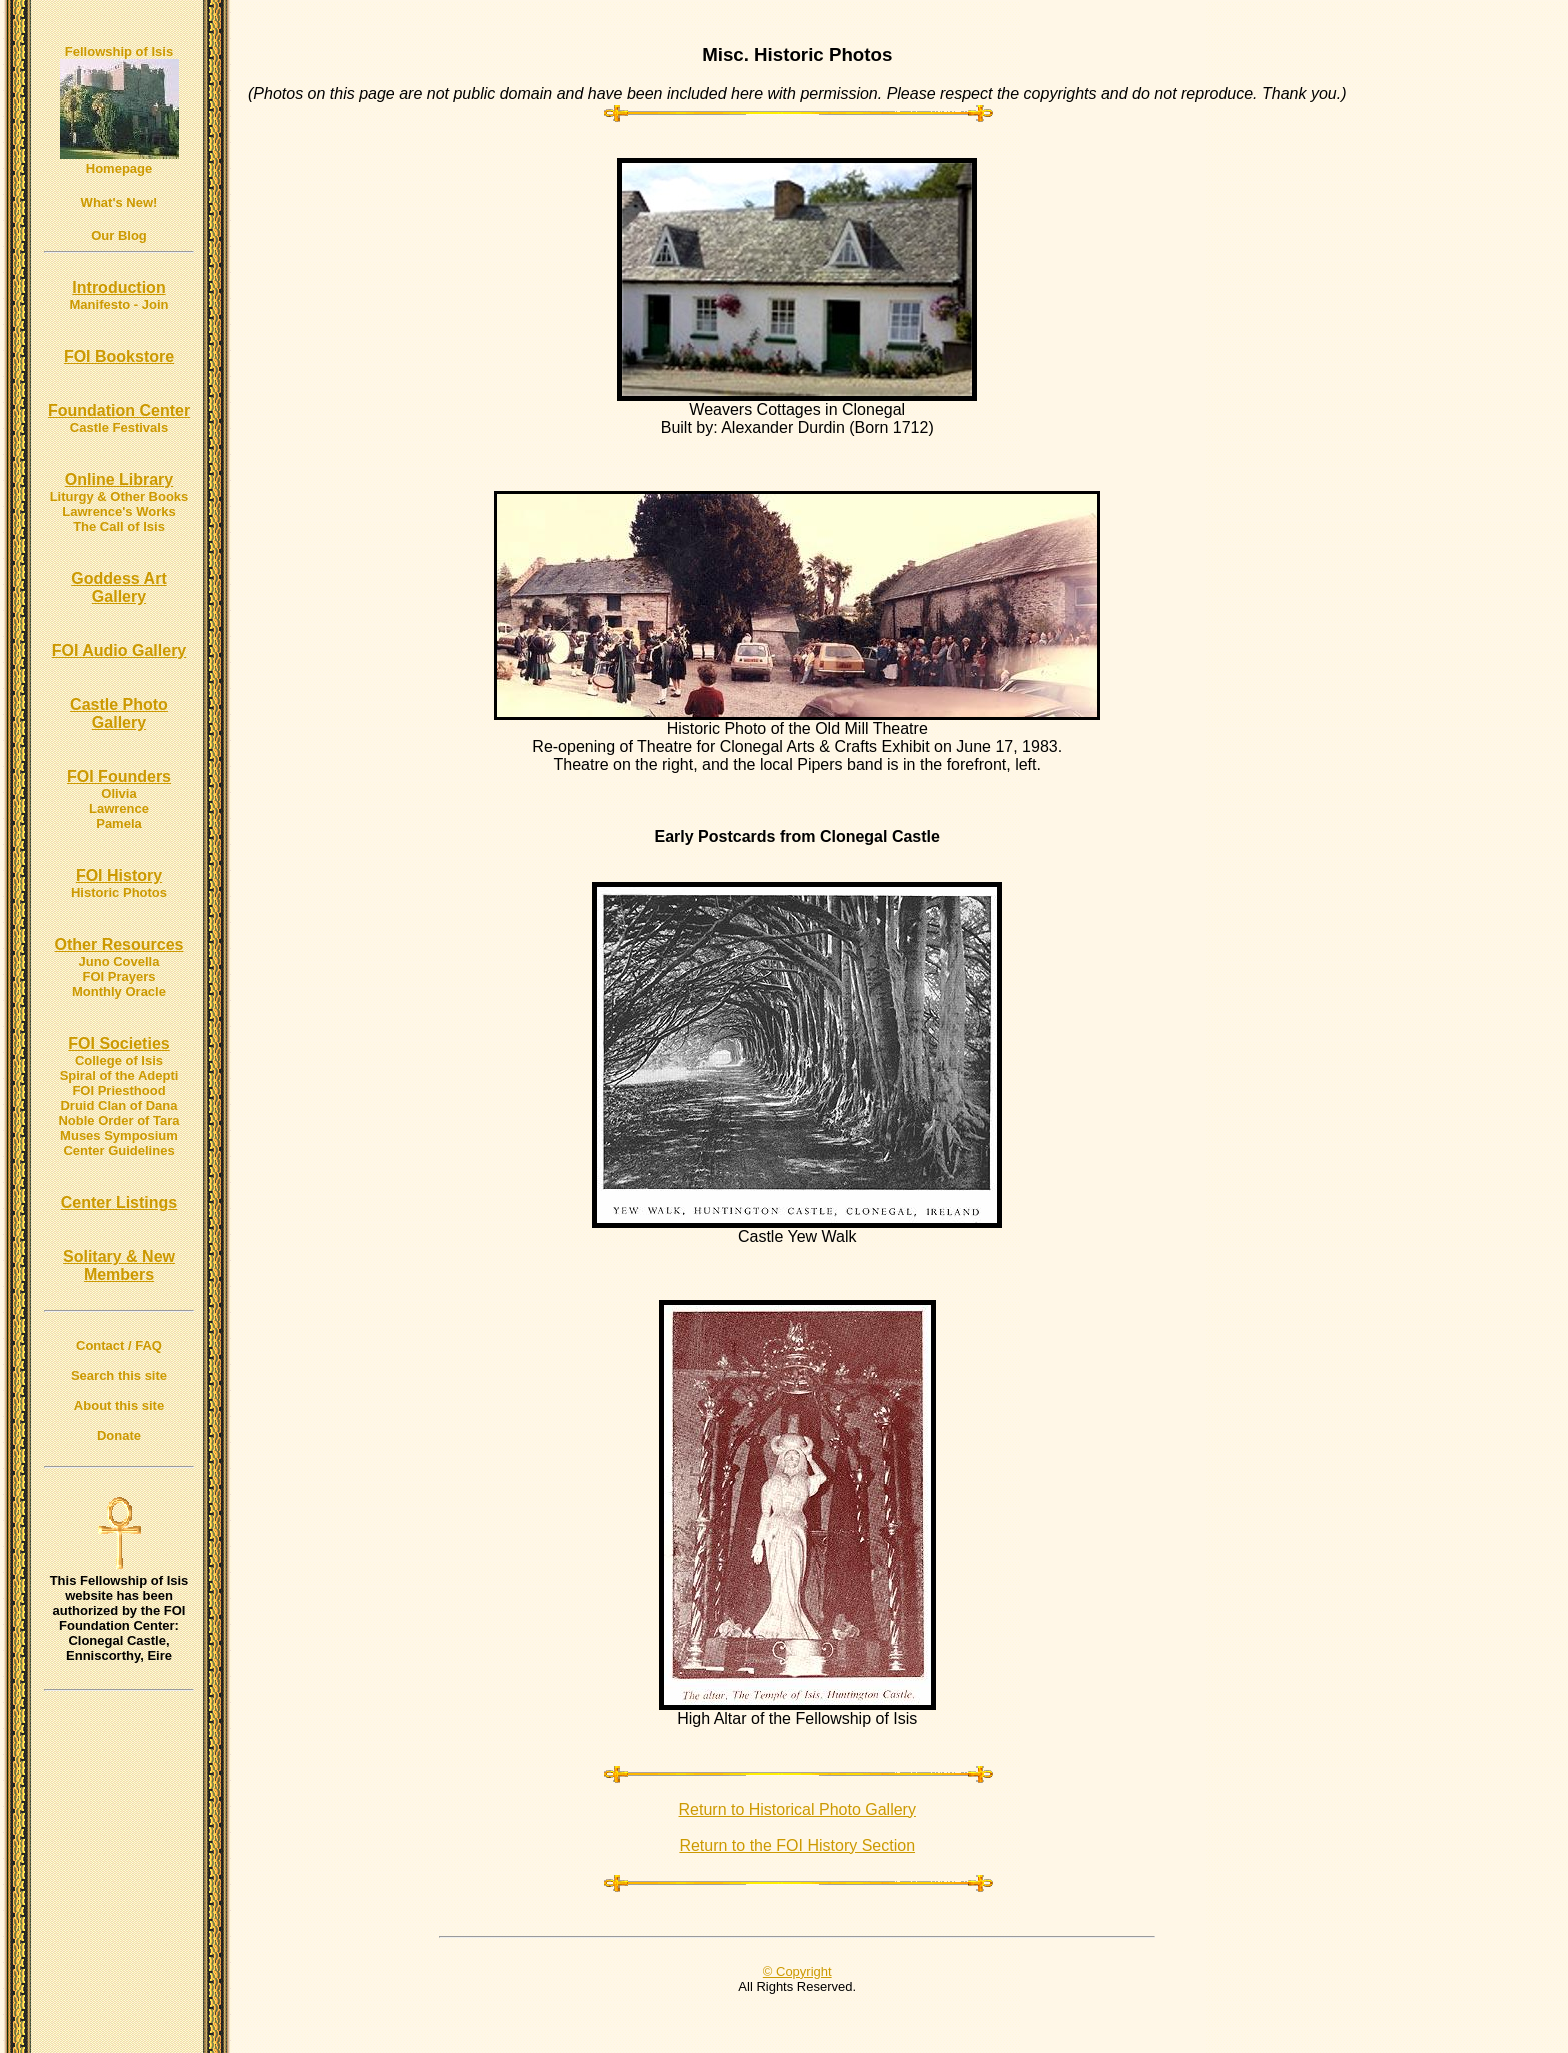  I want to click on About this site, so click(119, 1405).